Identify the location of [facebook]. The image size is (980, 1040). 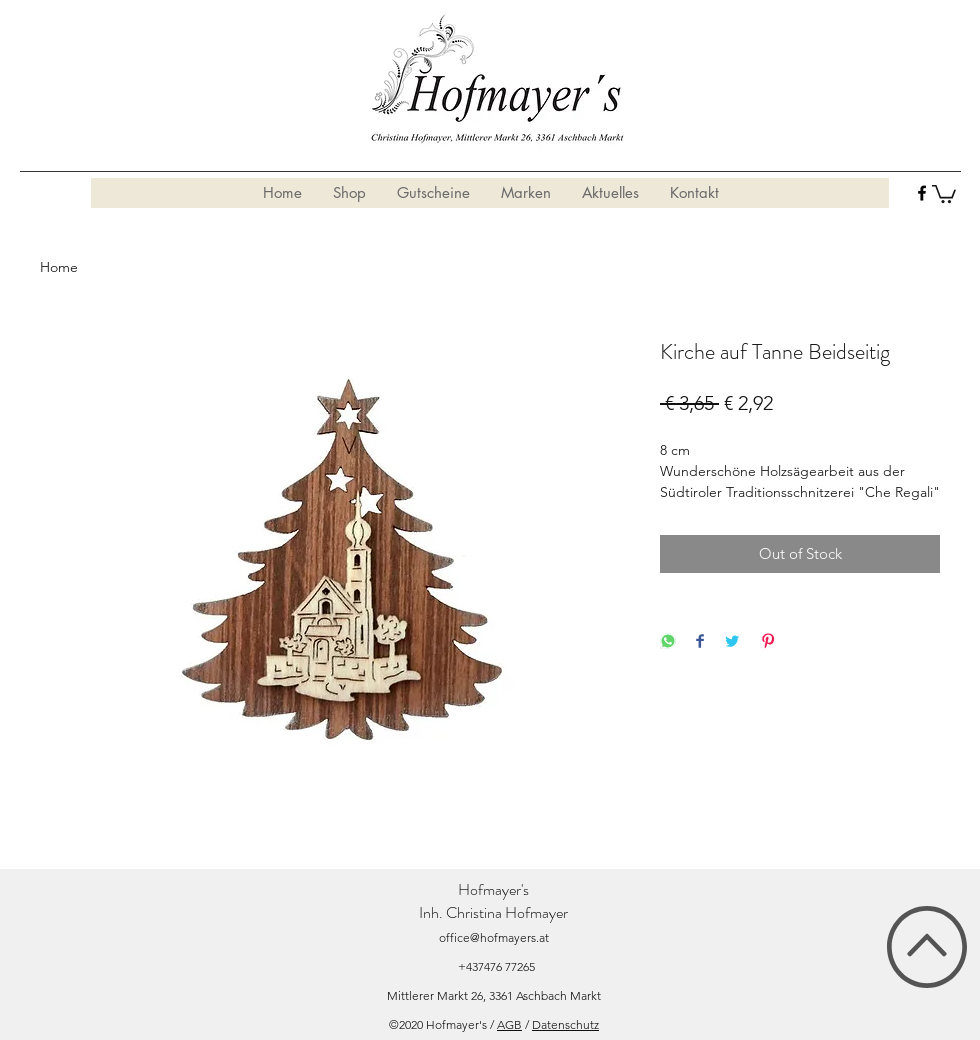
(922, 193).